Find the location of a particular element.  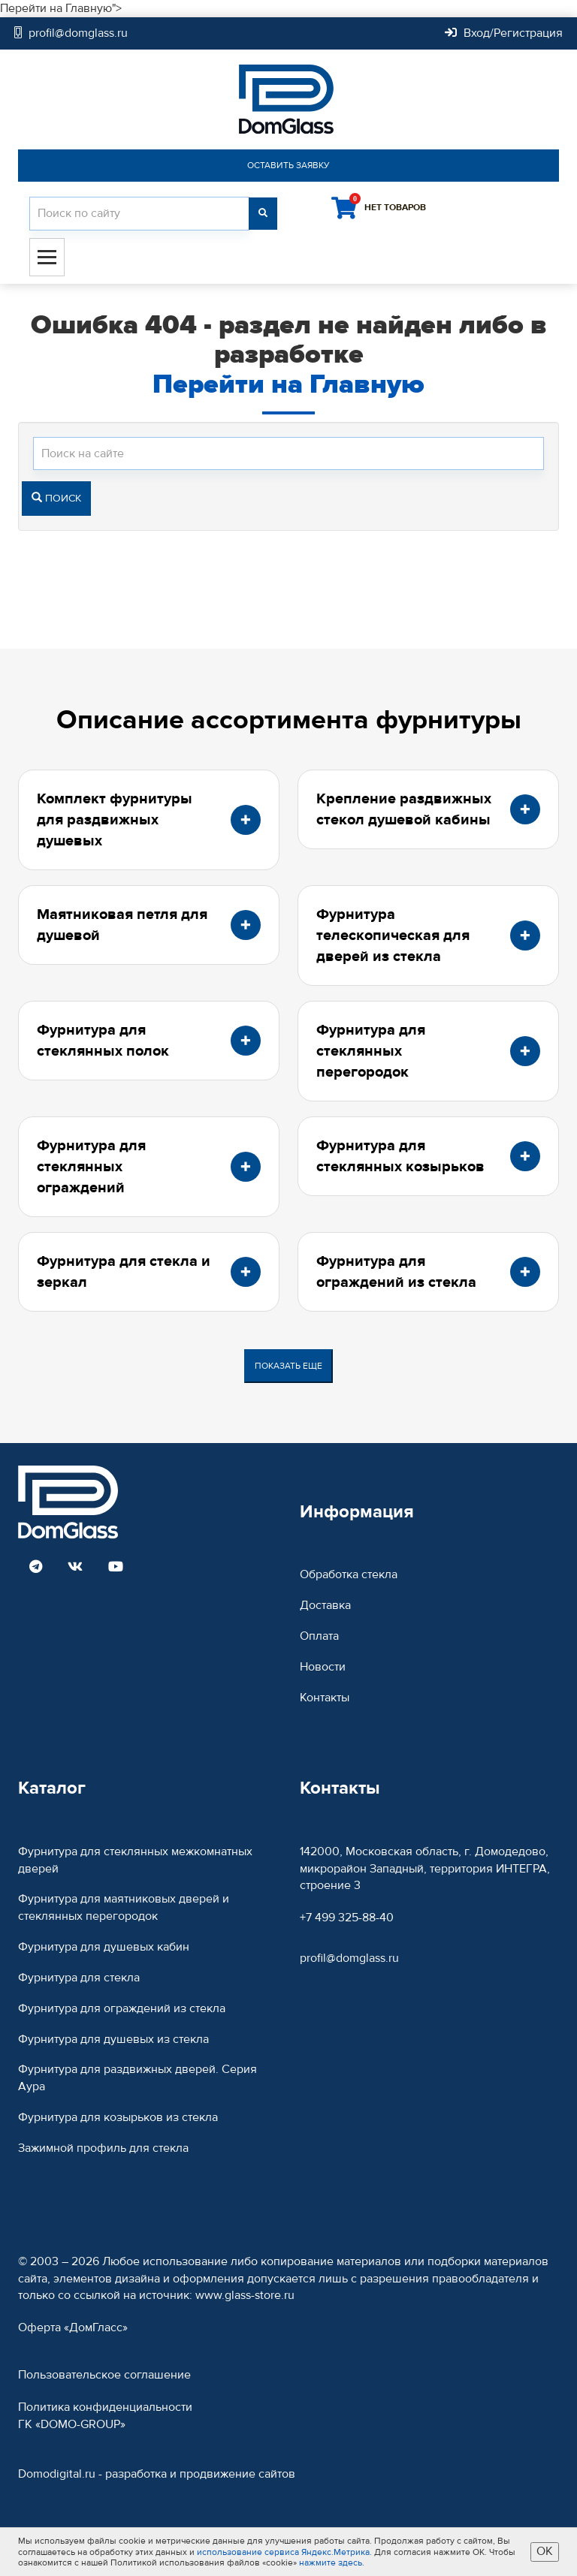

Фурнитура для ограждений из стекла is located at coordinates (121, 2008).